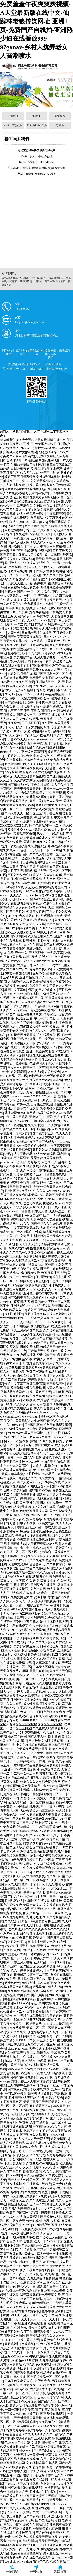 The height and width of the screenshot is (2576, 73). Describe the element at coordinates (52, 1162) in the screenshot. I see `快乐激情五月色婷婷` at that location.